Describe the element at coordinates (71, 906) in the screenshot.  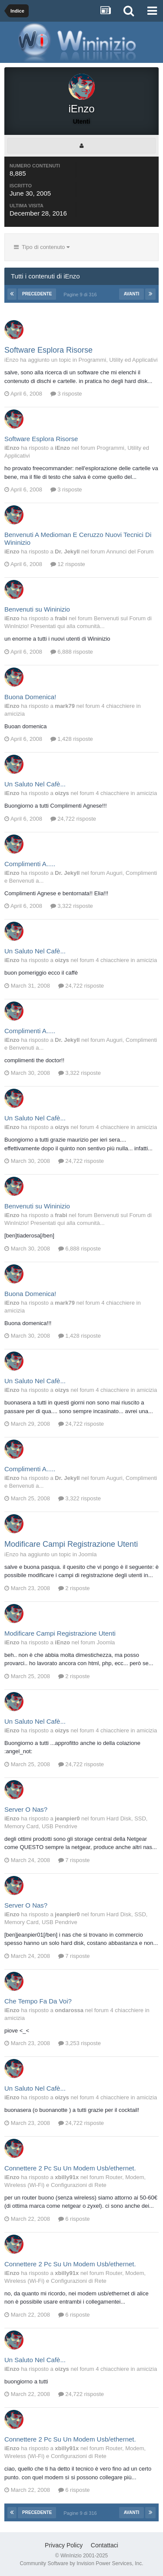
I see `3,322 risposte` at that location.